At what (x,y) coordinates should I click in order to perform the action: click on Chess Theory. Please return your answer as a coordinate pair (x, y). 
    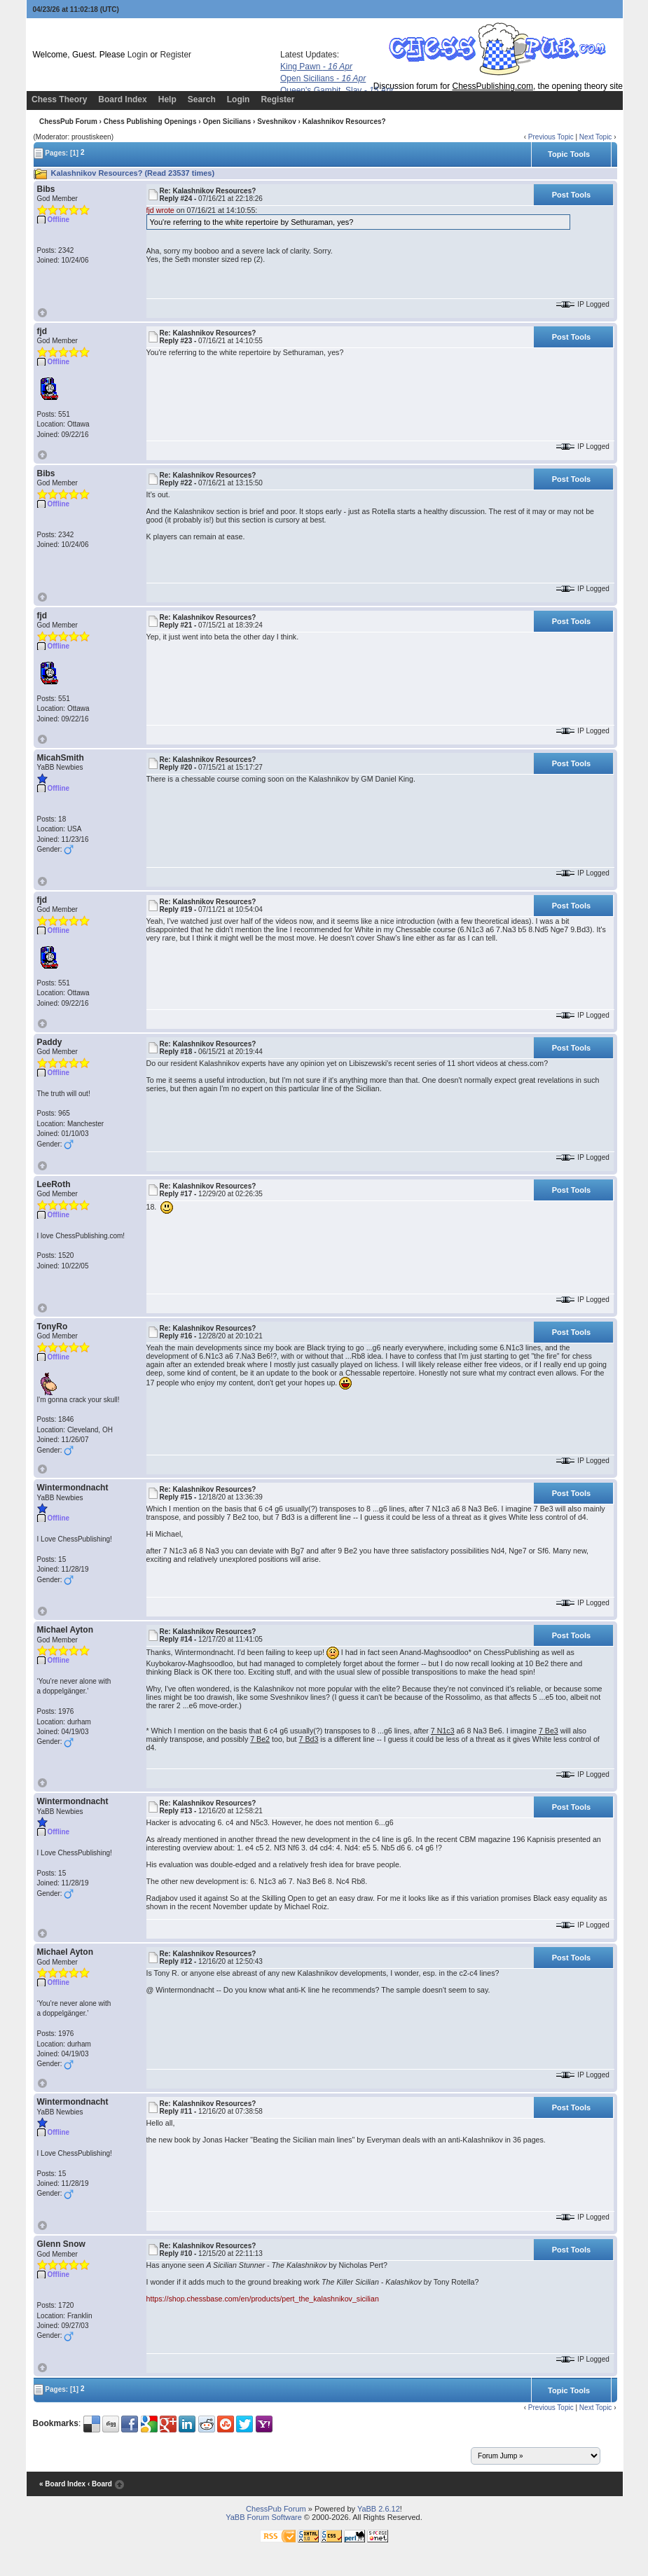
    Looking at the image, I should click on (59, 99).